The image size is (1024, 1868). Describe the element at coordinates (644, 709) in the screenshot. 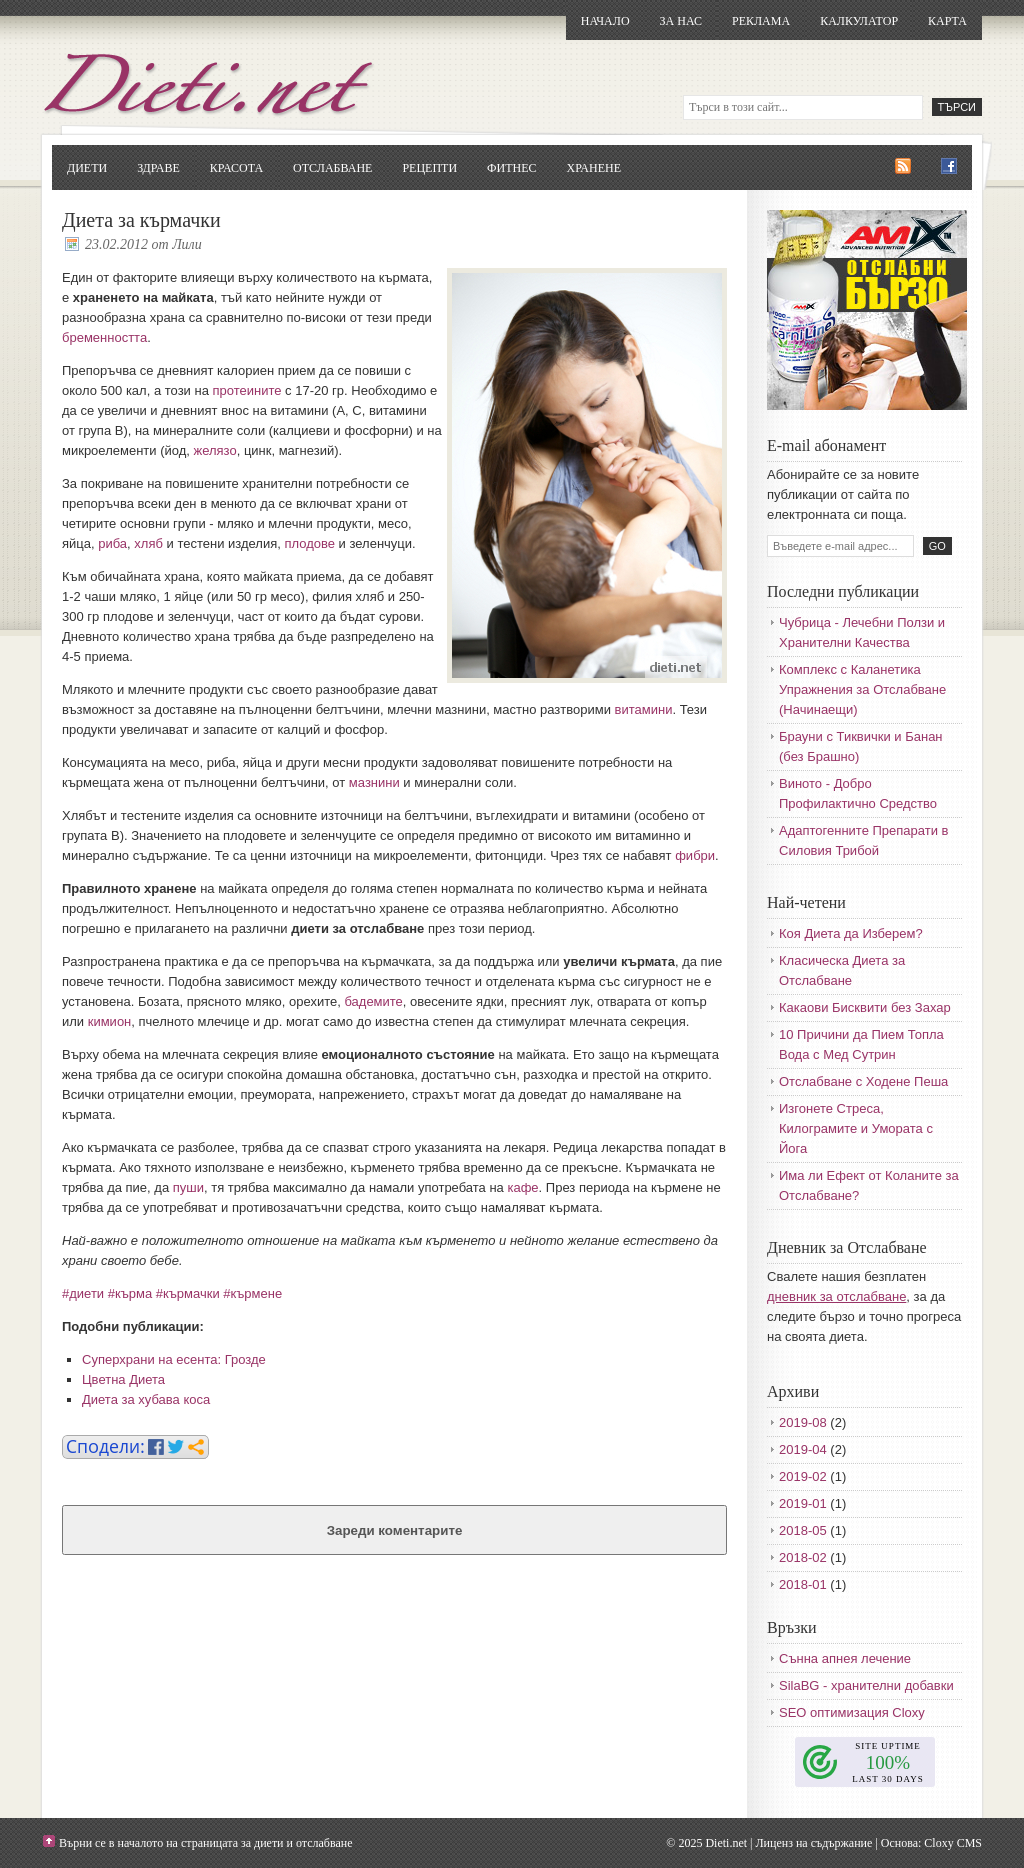

I see `витамини` at that location.